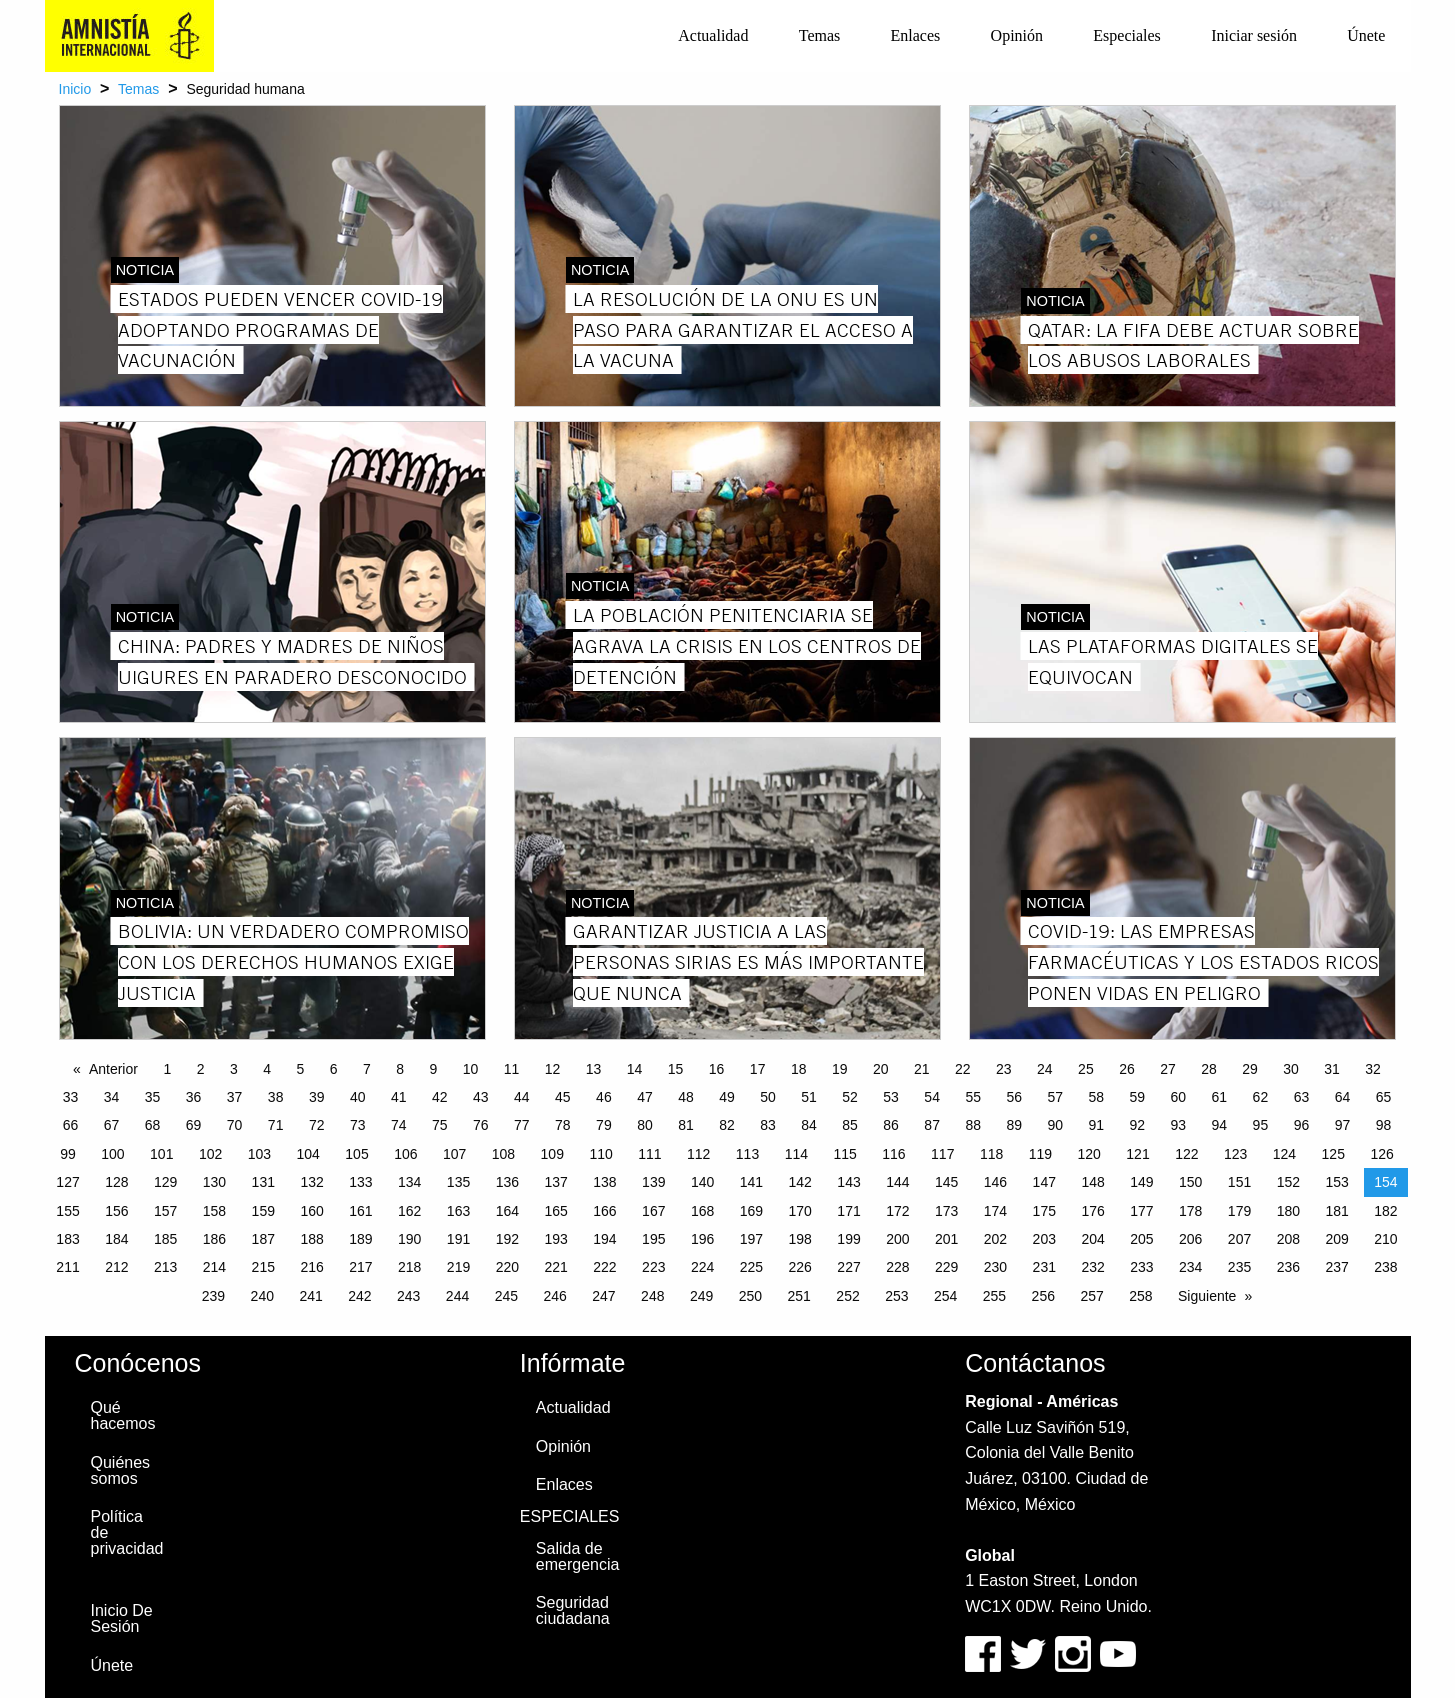  What do you see at coordinates (844, 1154) in the screenshot?
I see `115 [Page 115]` at bounding box center [844, 1154].